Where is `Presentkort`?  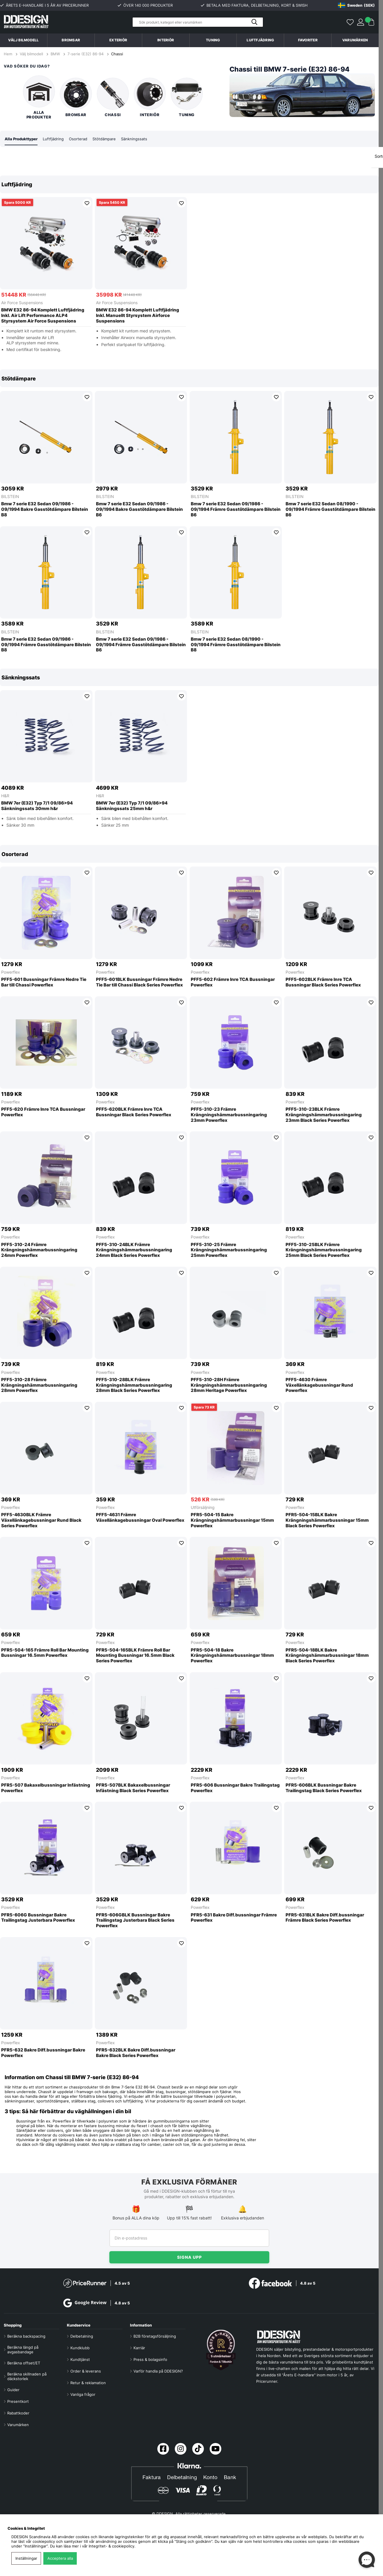 Presentkort is located at coordinates (18, 2401).